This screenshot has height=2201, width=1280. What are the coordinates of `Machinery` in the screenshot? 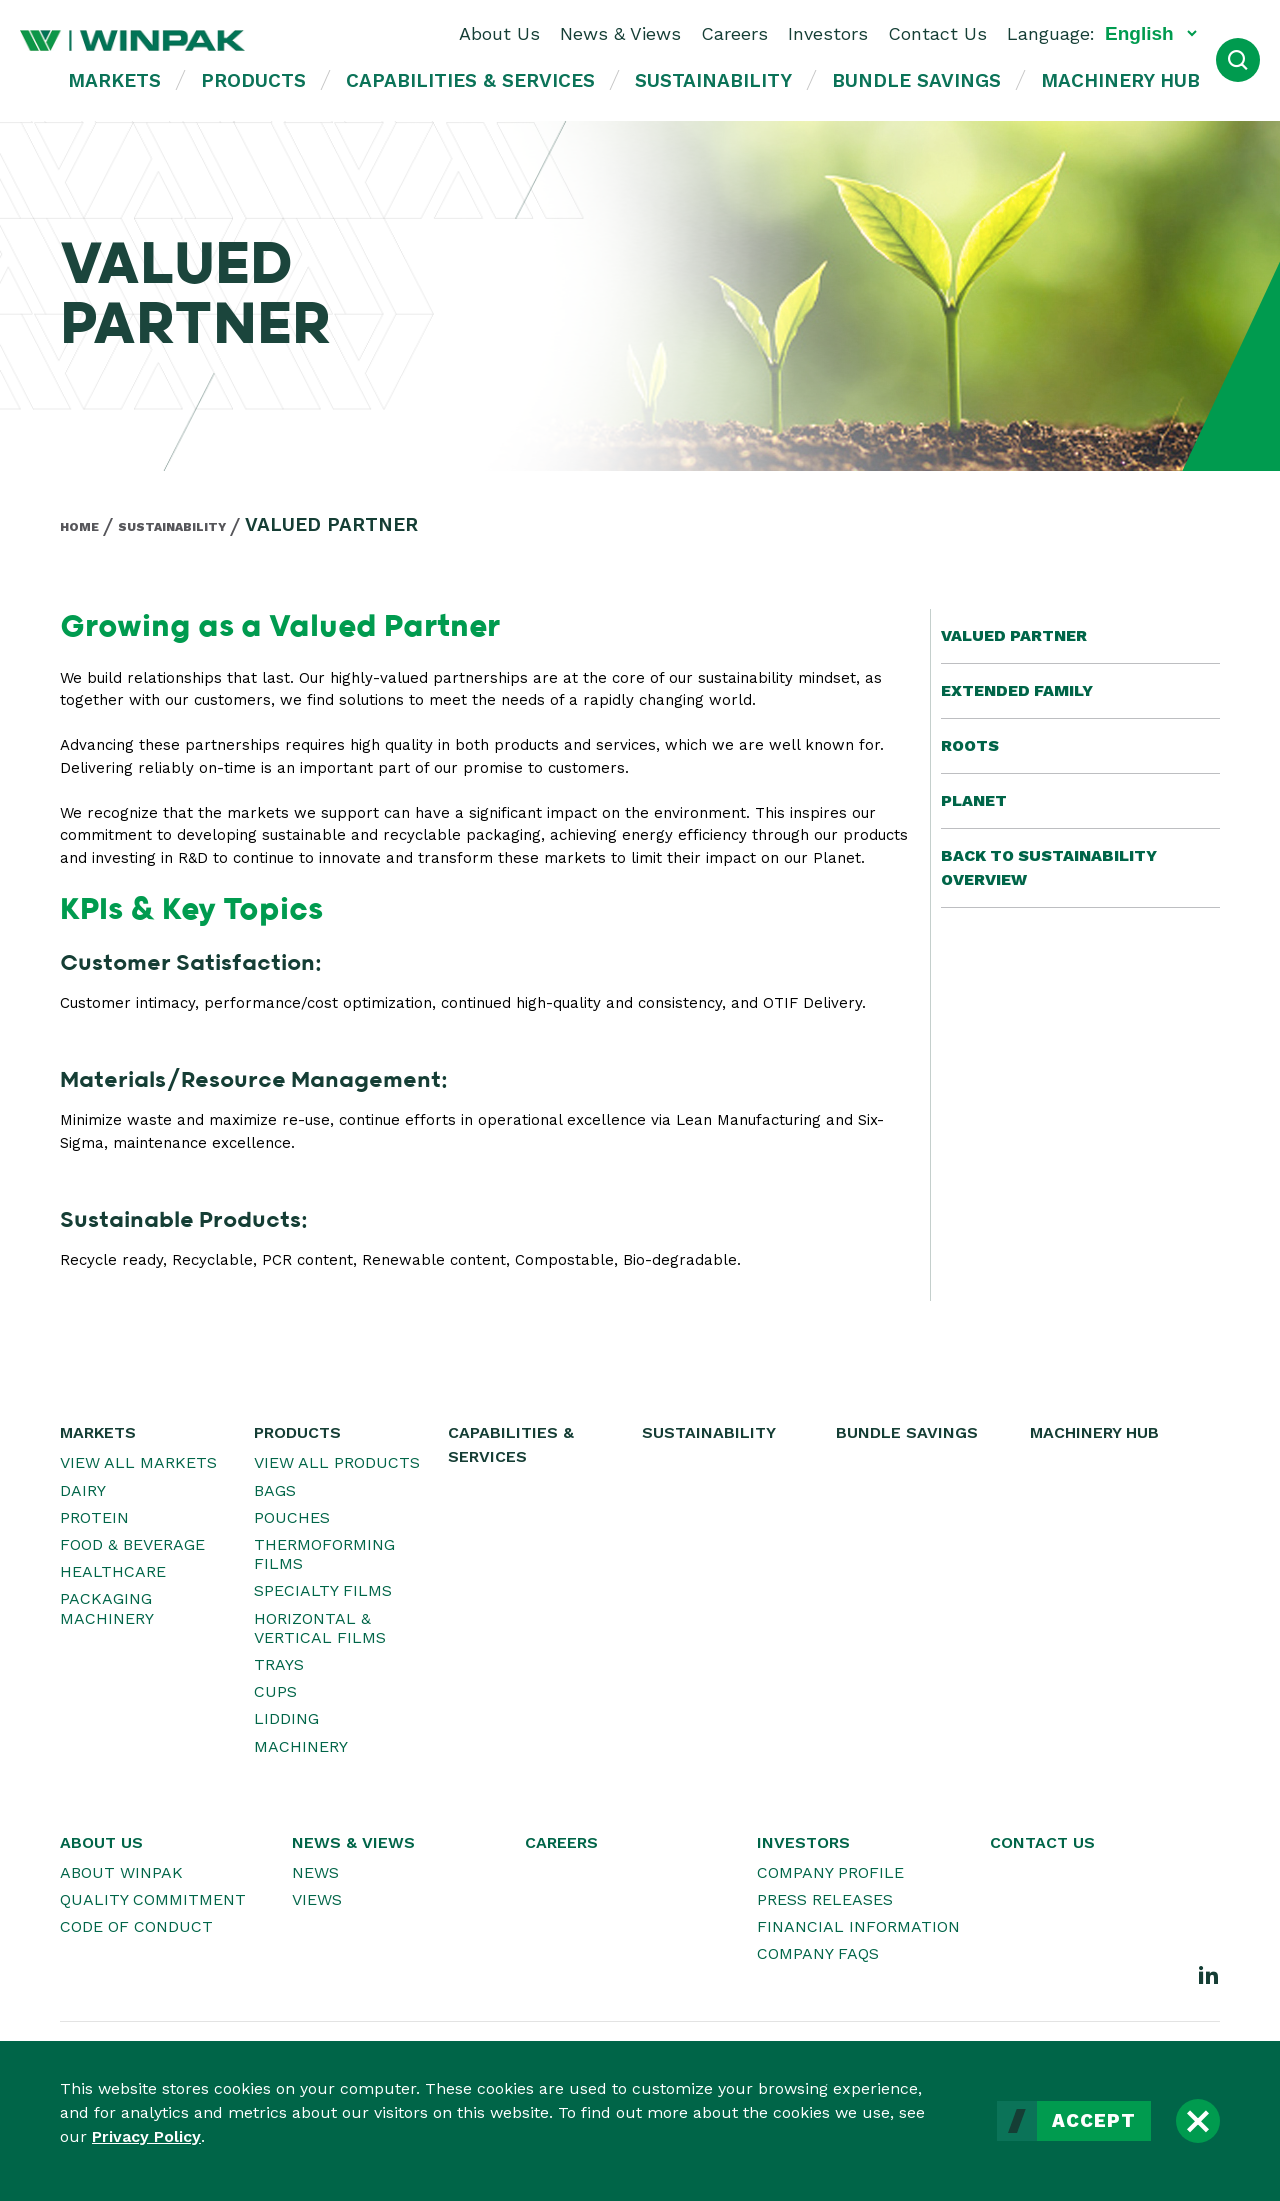 It's located at (301, 1746).